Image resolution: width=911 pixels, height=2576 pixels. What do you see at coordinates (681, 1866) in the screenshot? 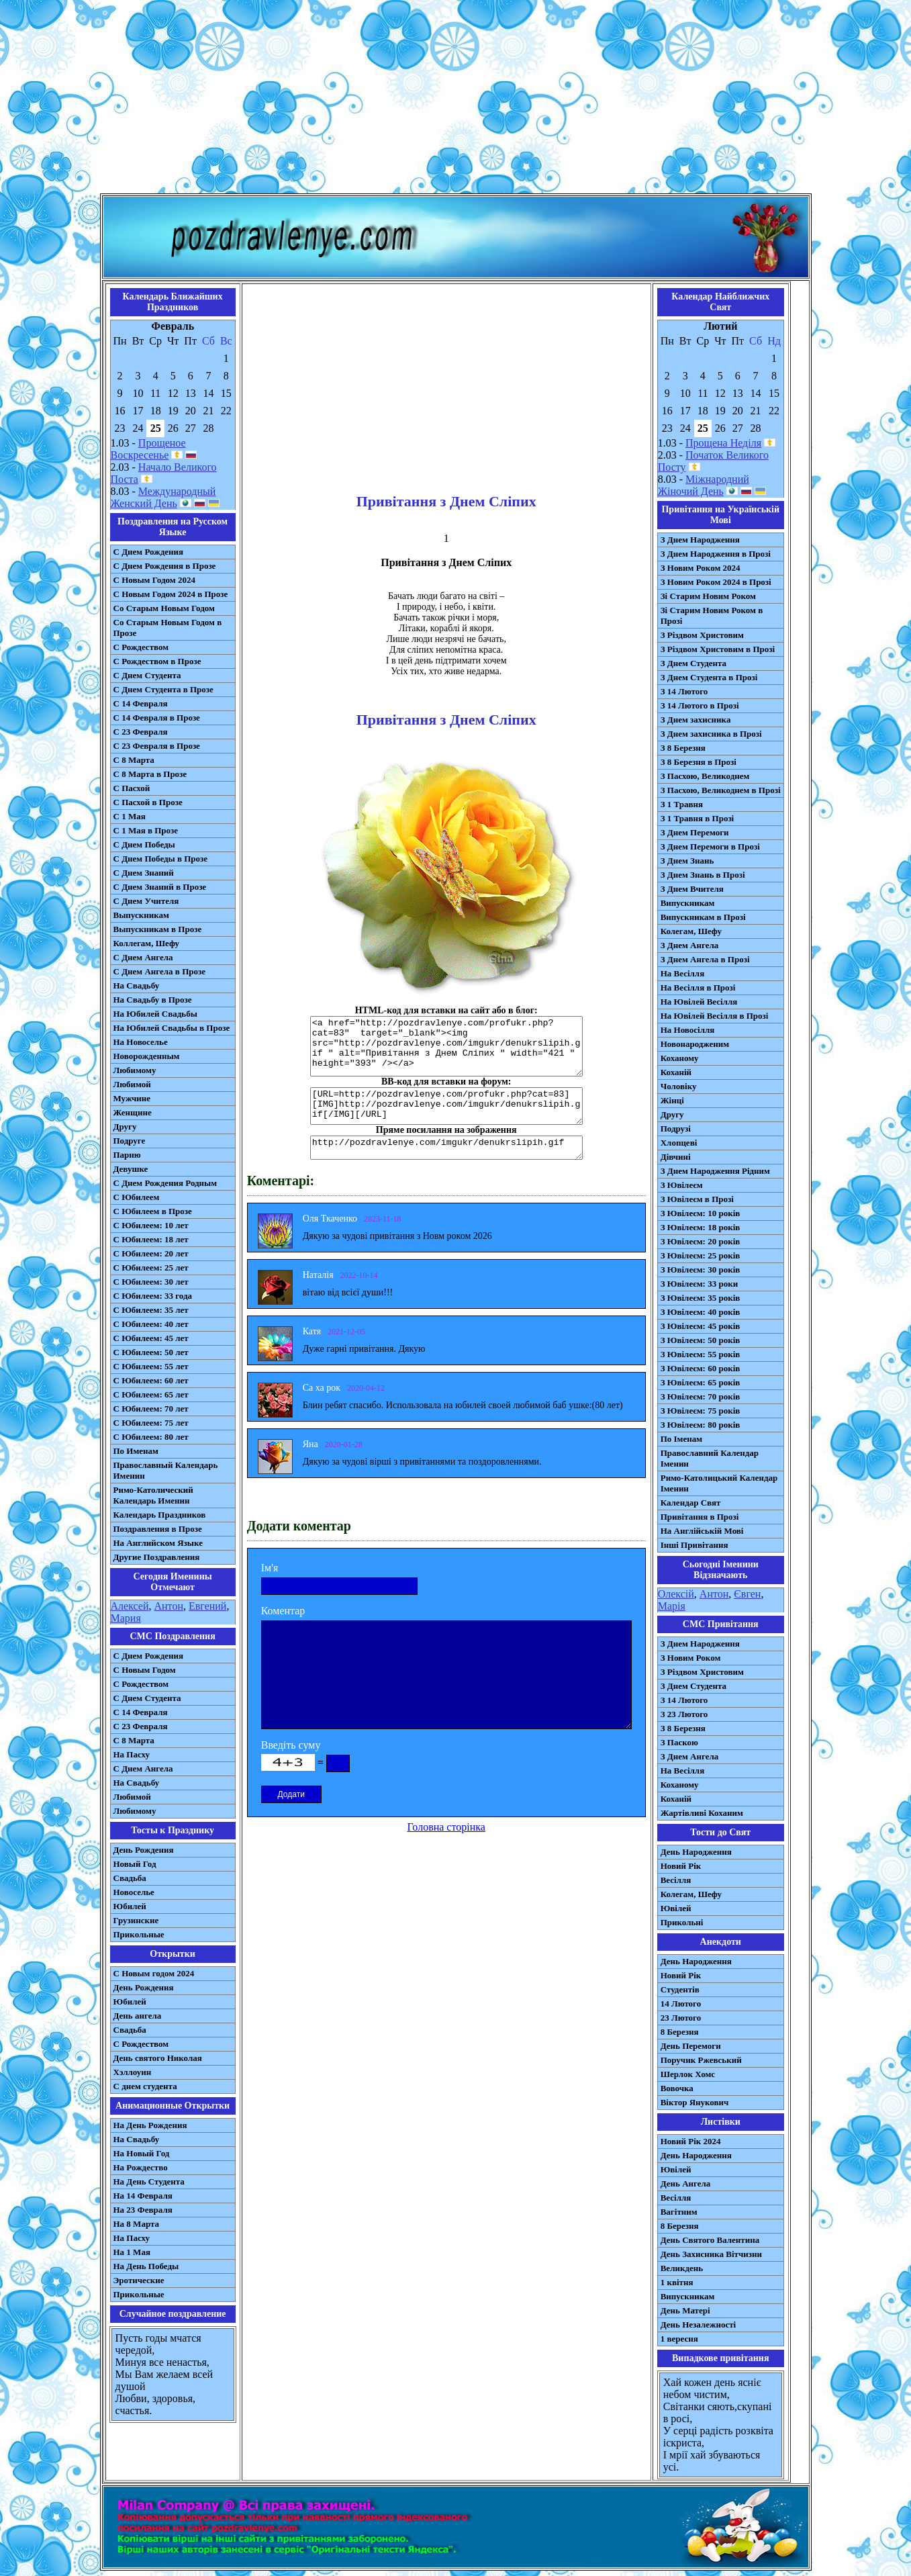
I see `Новий Рік` at bounding box center [681, 1866].